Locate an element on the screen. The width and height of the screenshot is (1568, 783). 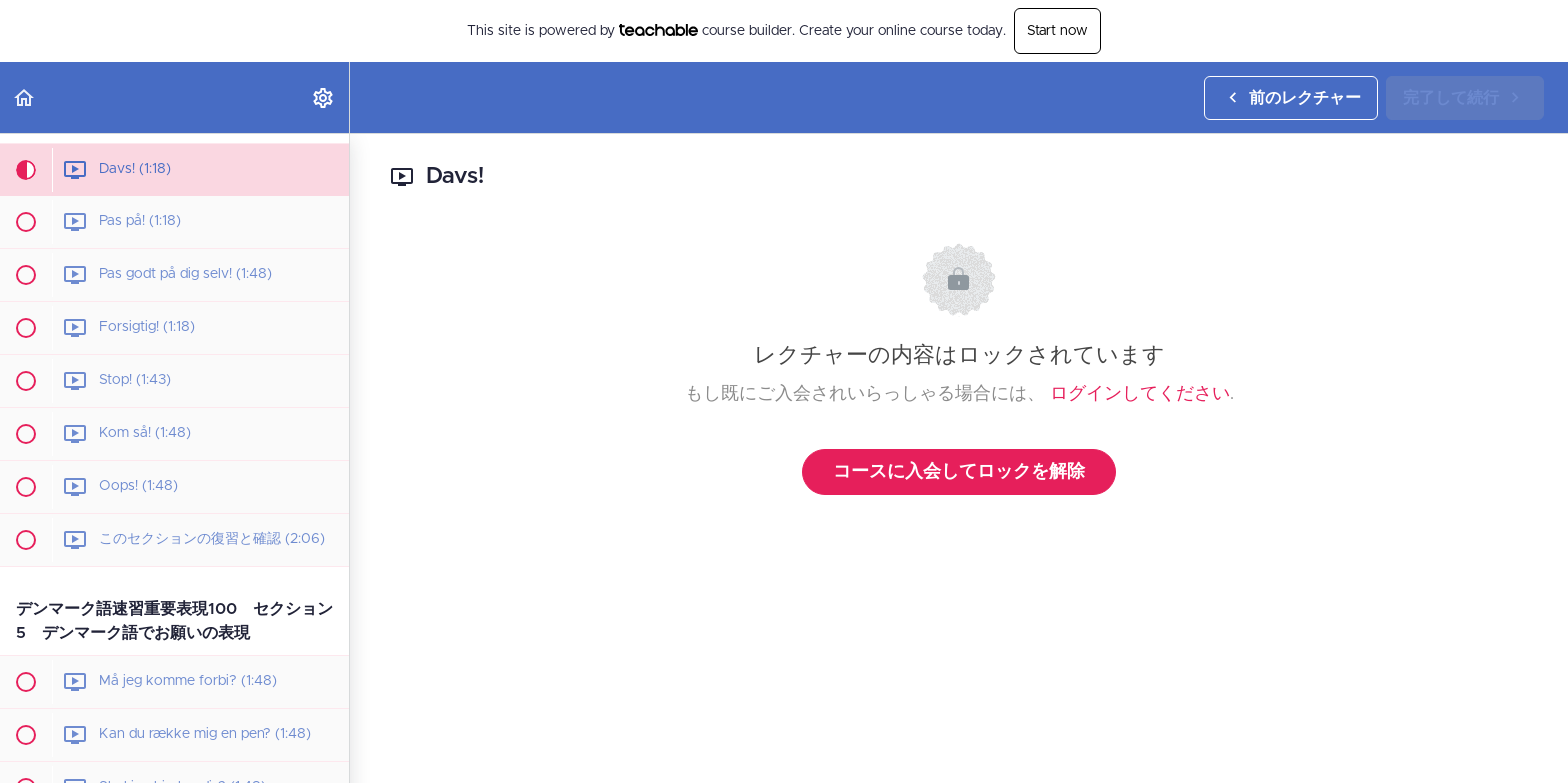
[menuitem] is located at coordinates (324, 97).